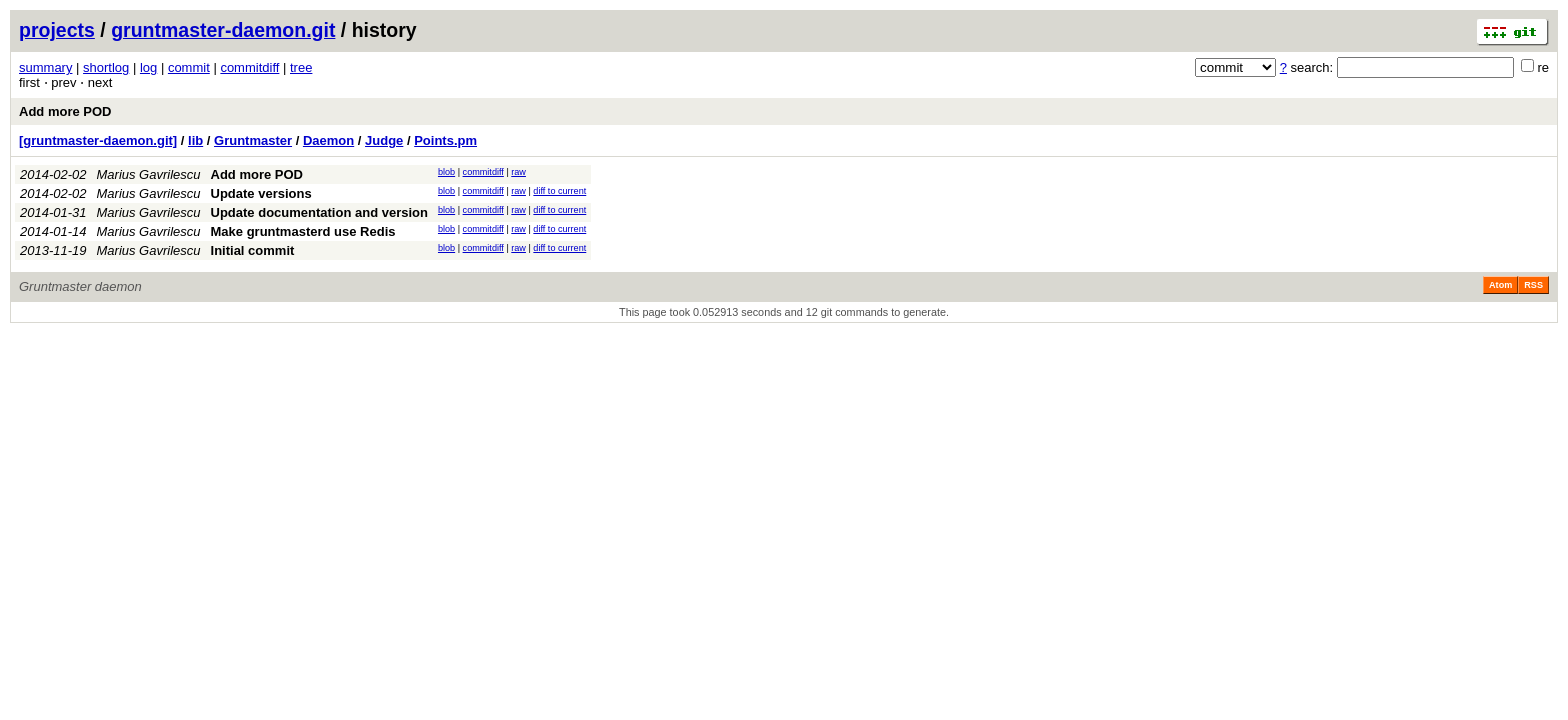 Image resolution: width=1568 pixels, height=720 pixels. Describe the element at coordinates (518, 172) in the screenshot. I see `raw` at that location.